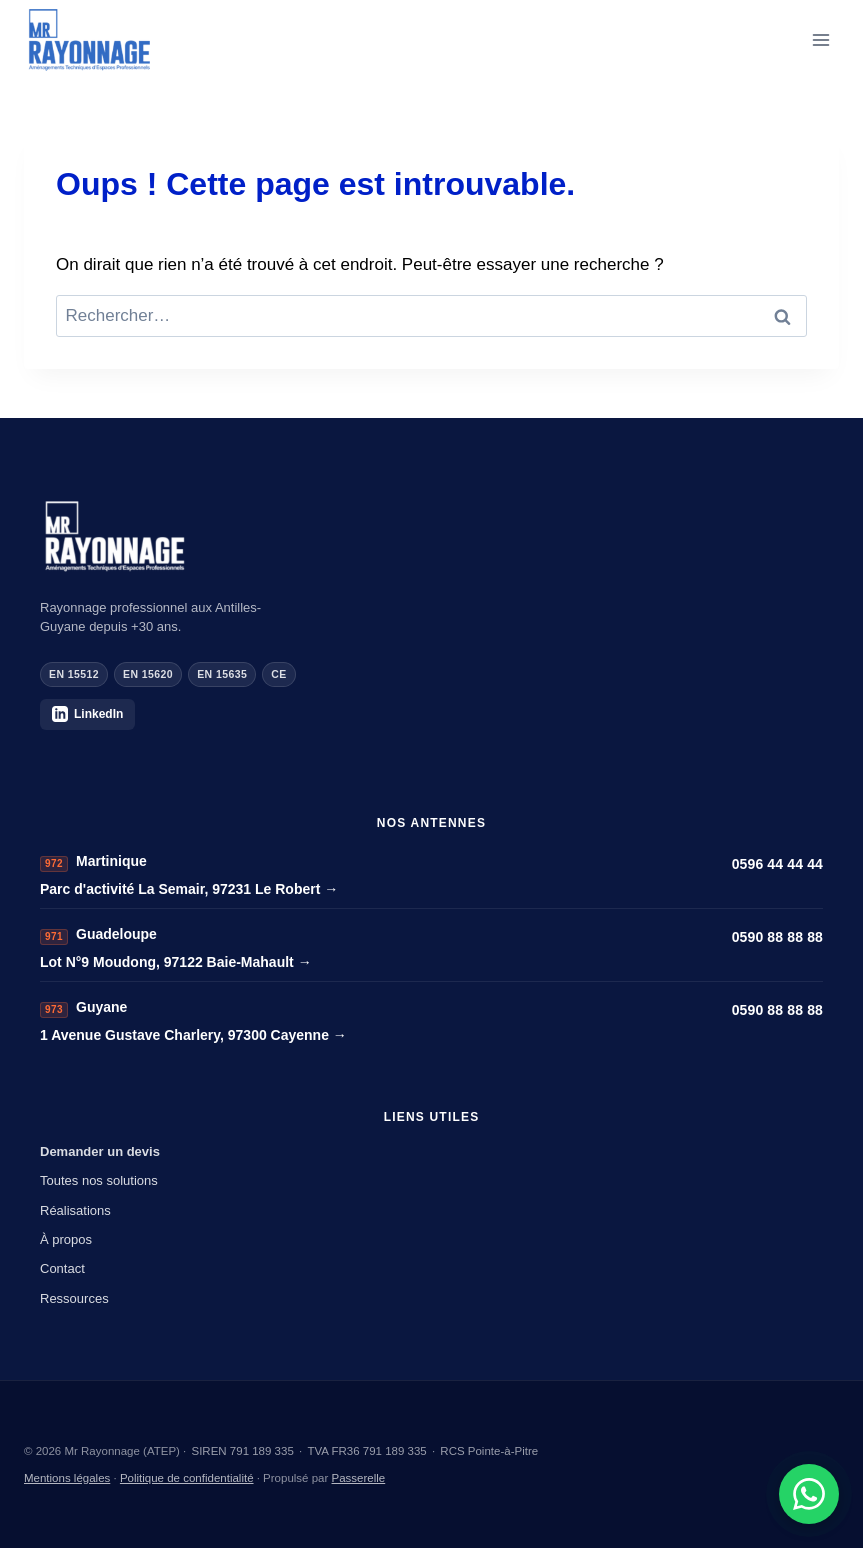  I want to click on [Mr Rayonnage], so click(431, 536).